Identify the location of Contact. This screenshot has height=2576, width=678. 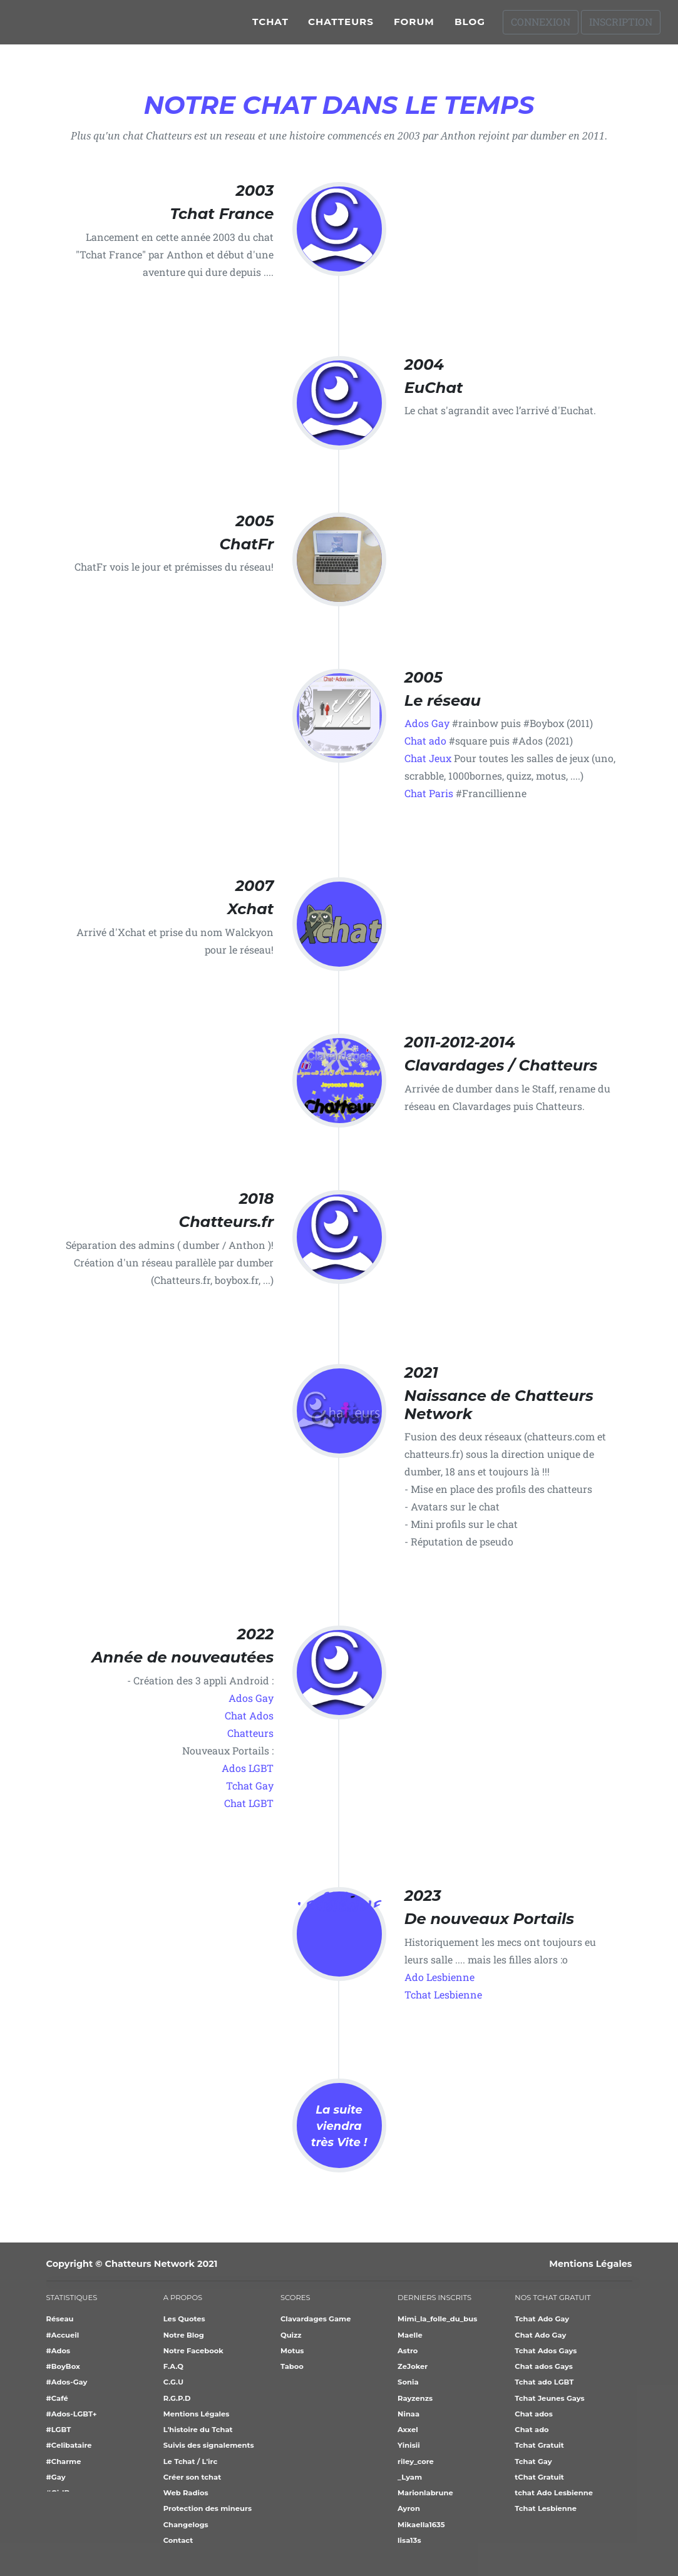
(178, 2540).